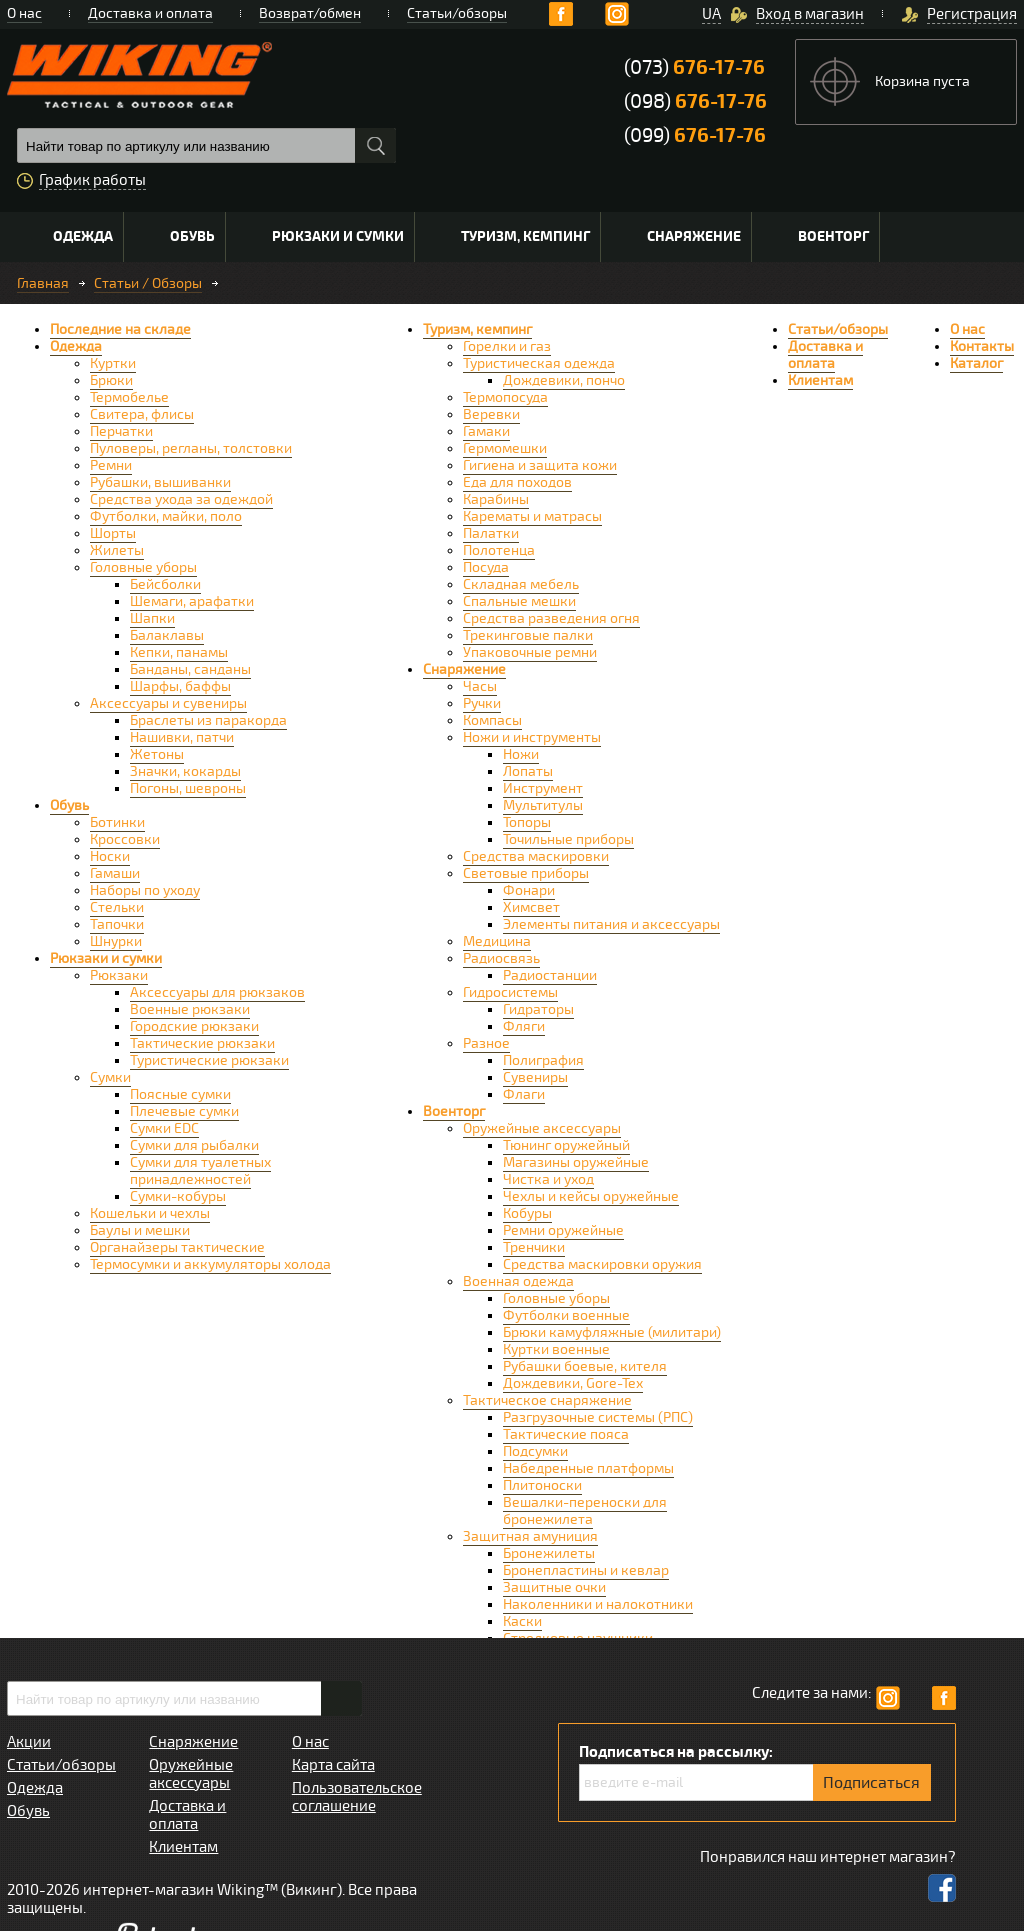 The image size is (1024, 1931). What do you see at coordinates (536, 856) in the screenshot?
I see `Средства маскировки` at bounding box center [536, 856].